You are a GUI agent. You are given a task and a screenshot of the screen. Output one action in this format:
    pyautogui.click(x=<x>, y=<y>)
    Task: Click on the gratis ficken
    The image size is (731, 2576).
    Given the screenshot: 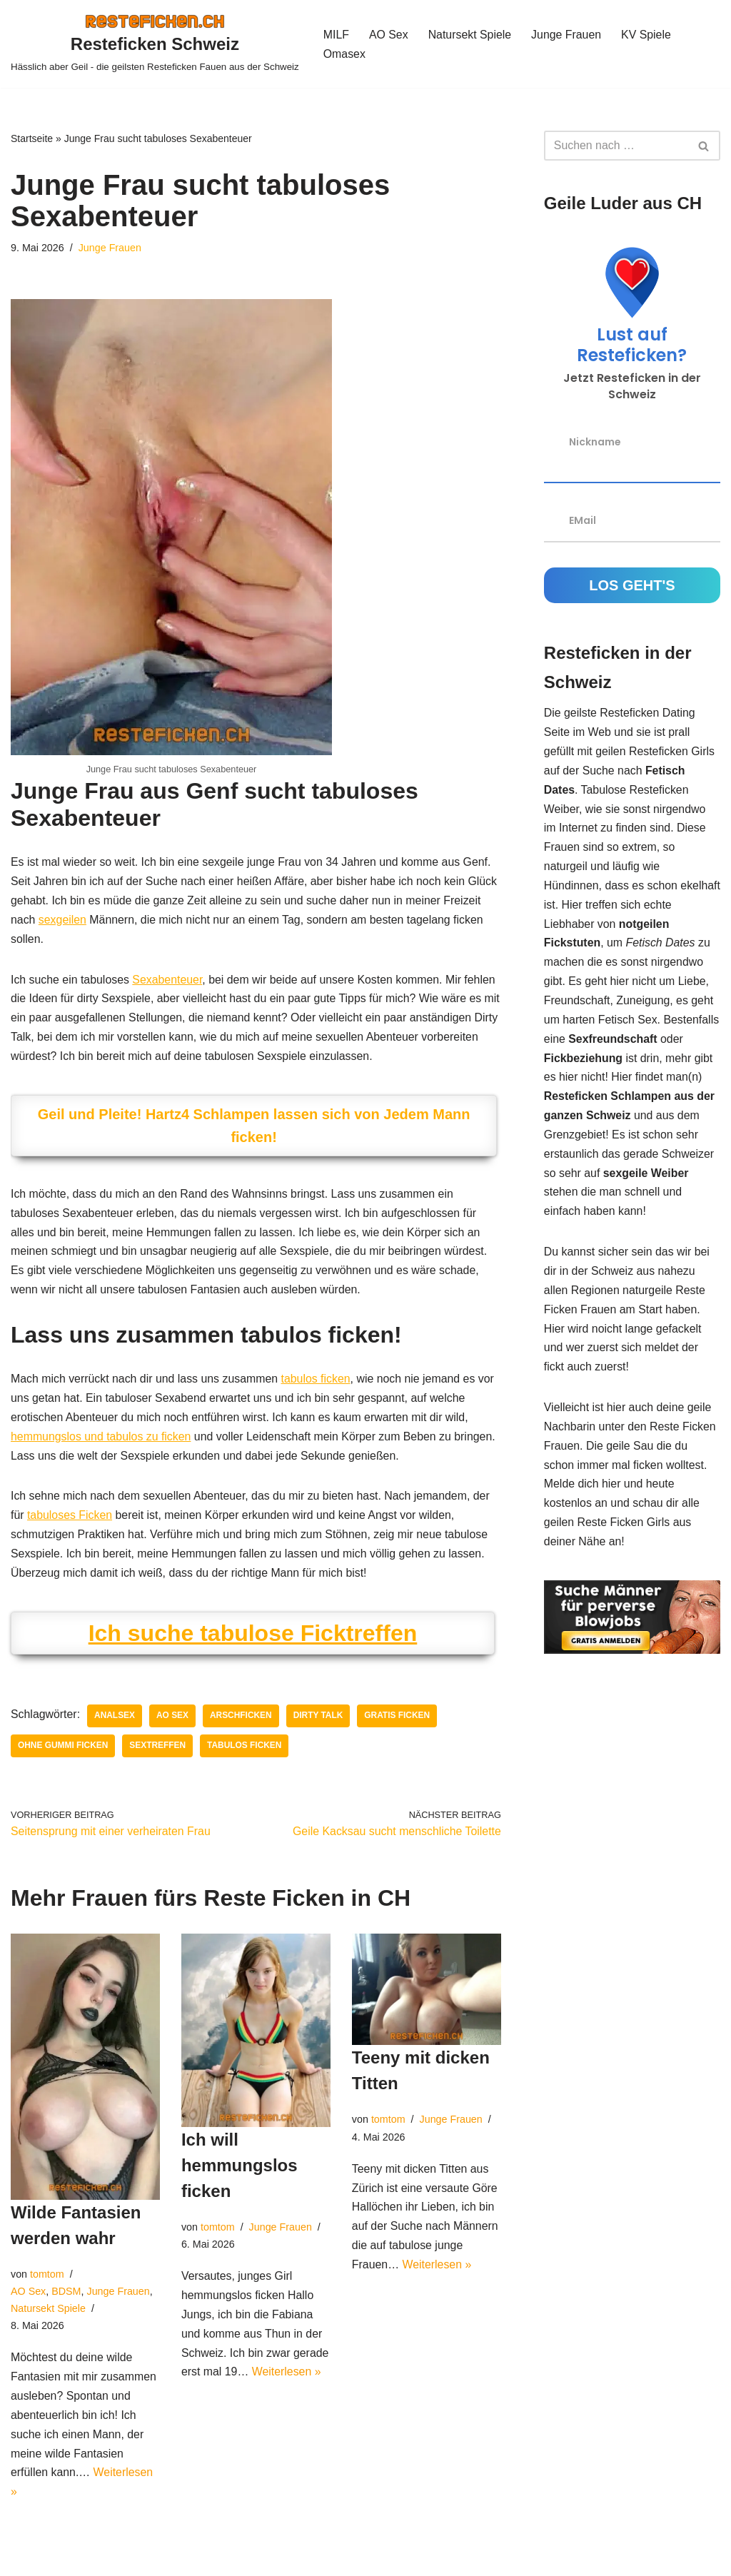 What is the action you would take?
    pyautogui.click(x=399, y=1722)
    